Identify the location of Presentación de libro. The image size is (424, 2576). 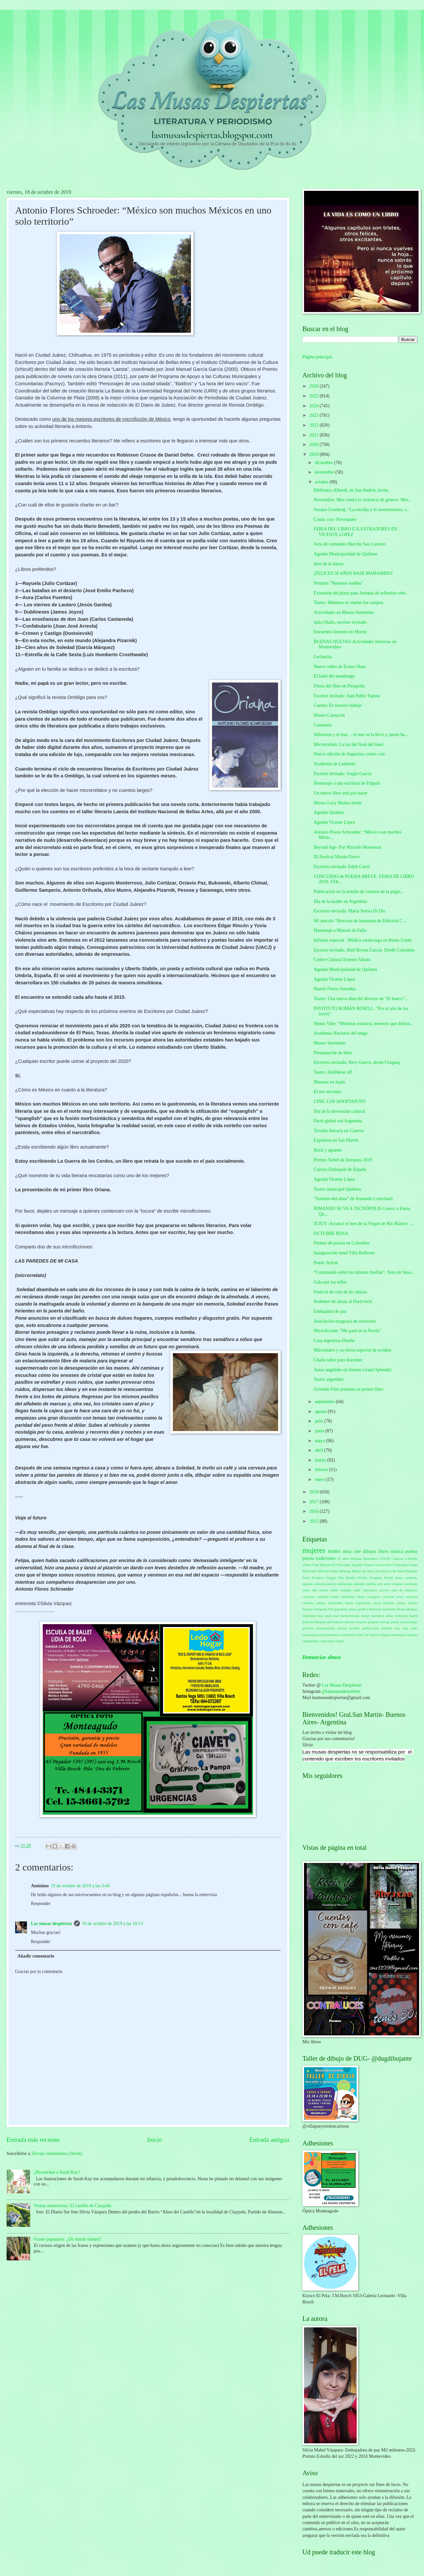
(333, 1052).